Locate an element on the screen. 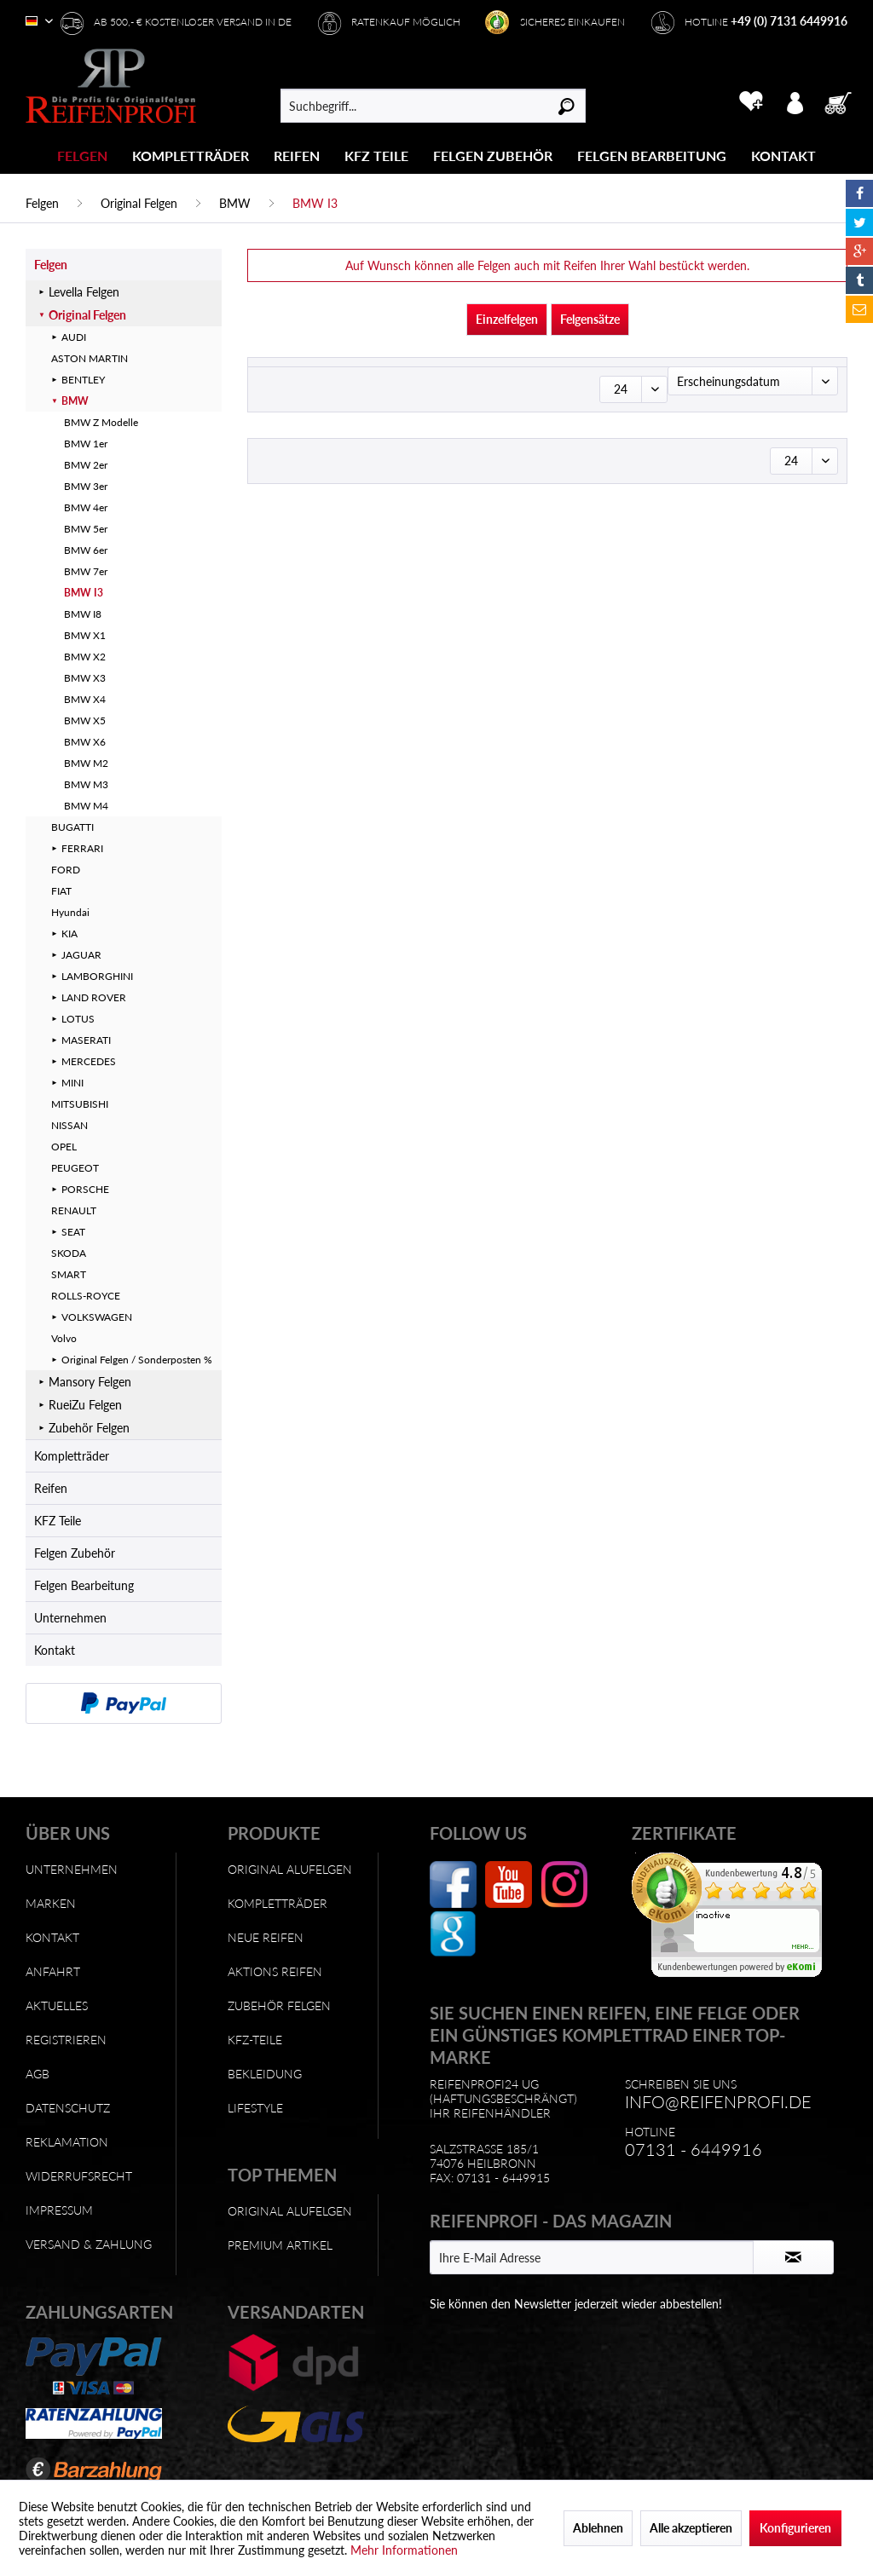 Image resolution: width=873 pixels, height=2576 pixels. Alle akzeptieren is located at coordinates (691, 2528).